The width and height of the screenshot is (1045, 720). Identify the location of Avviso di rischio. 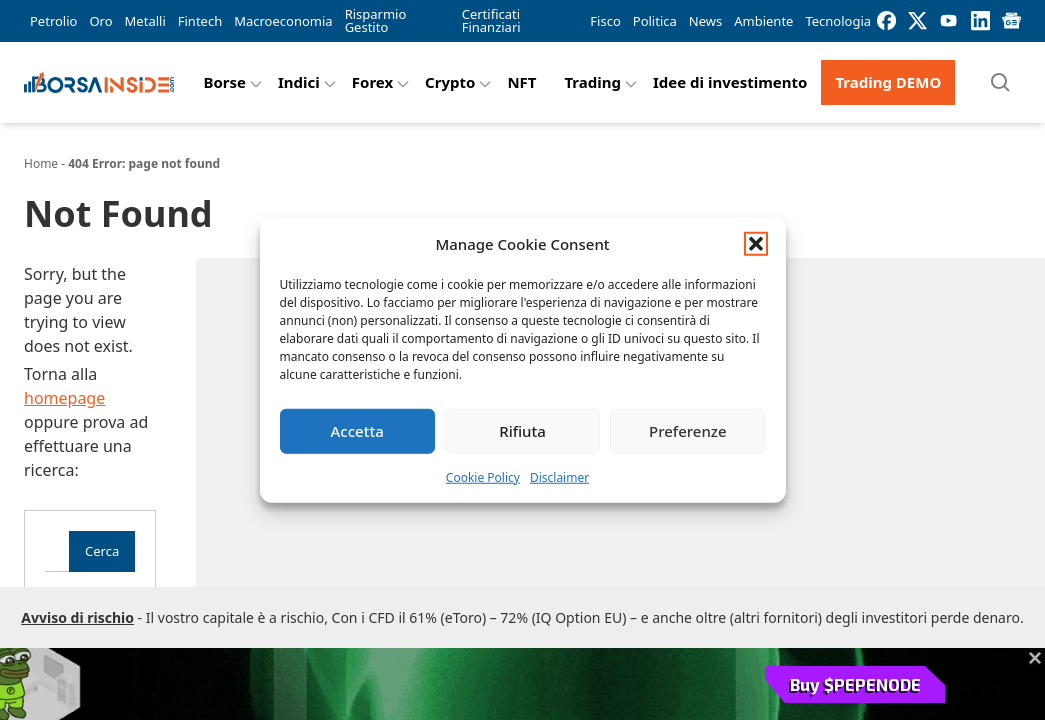
(77, 617).